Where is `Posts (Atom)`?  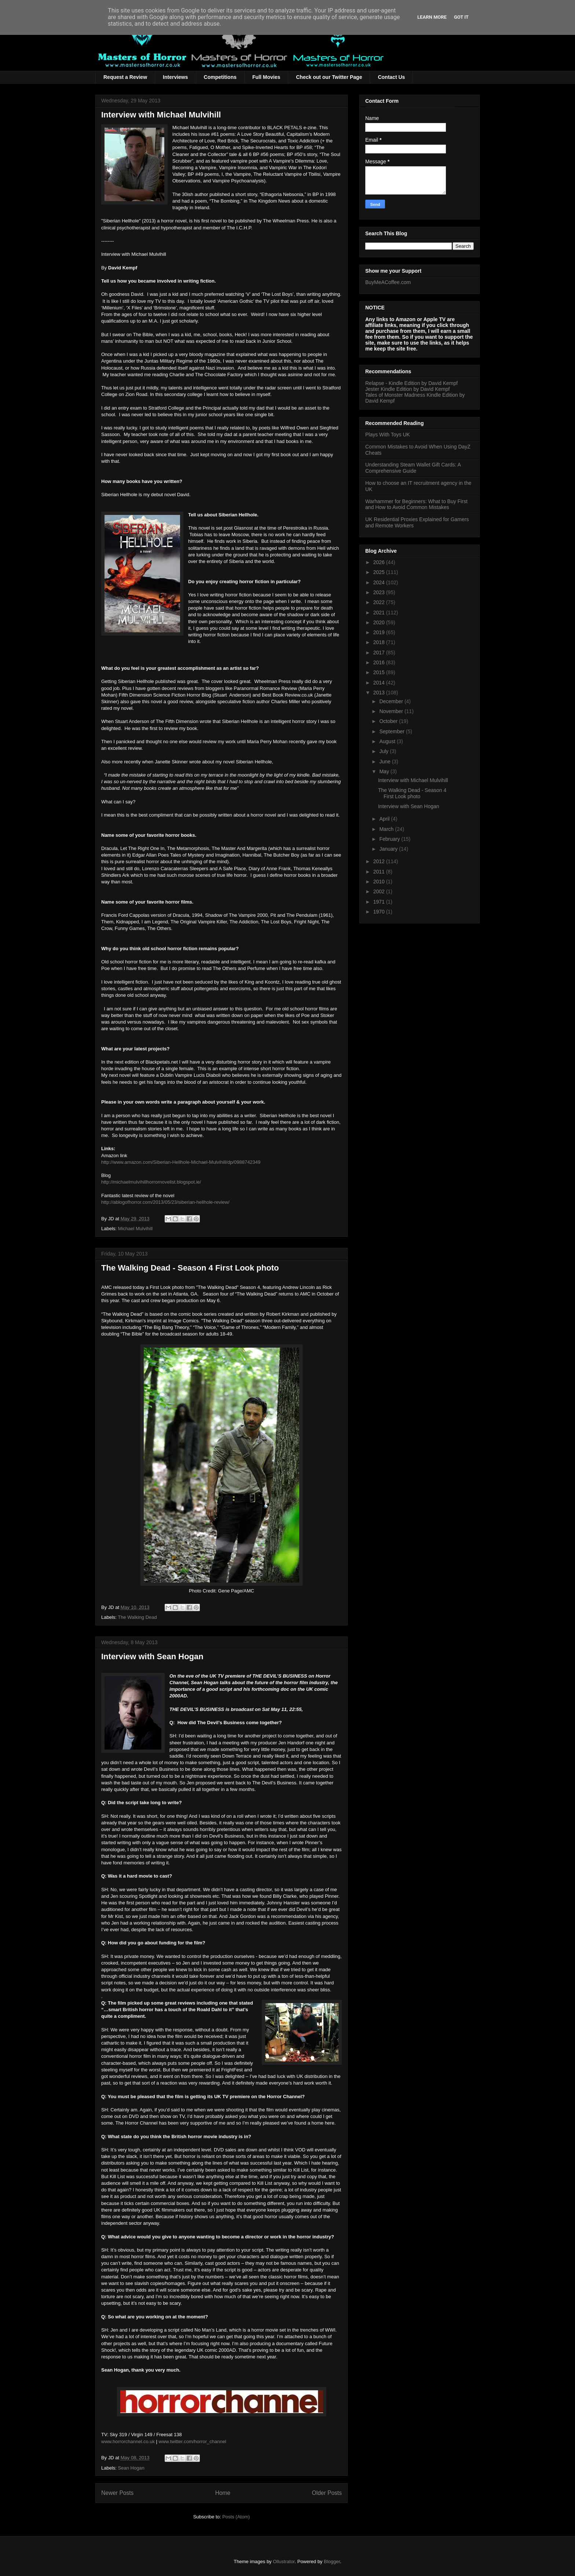
Posts (Atom) is located at coordinates (236, 2516).